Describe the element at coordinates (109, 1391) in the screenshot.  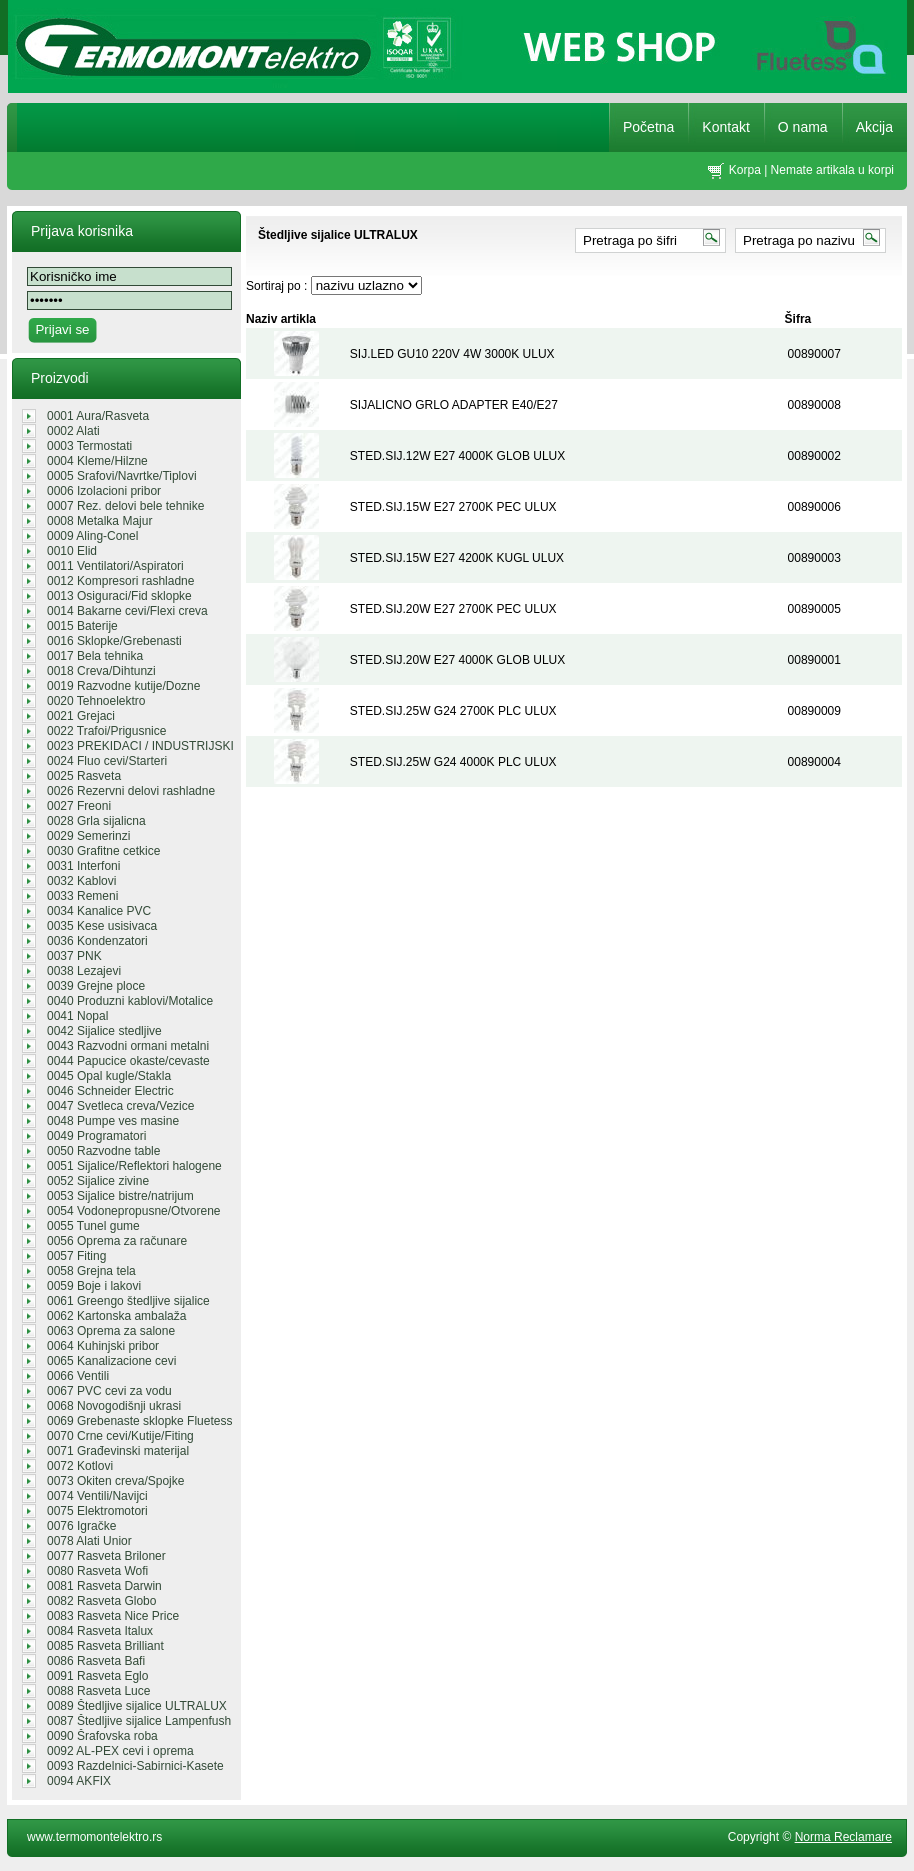
I see `0067 PVC cevi za vodu` at that location.